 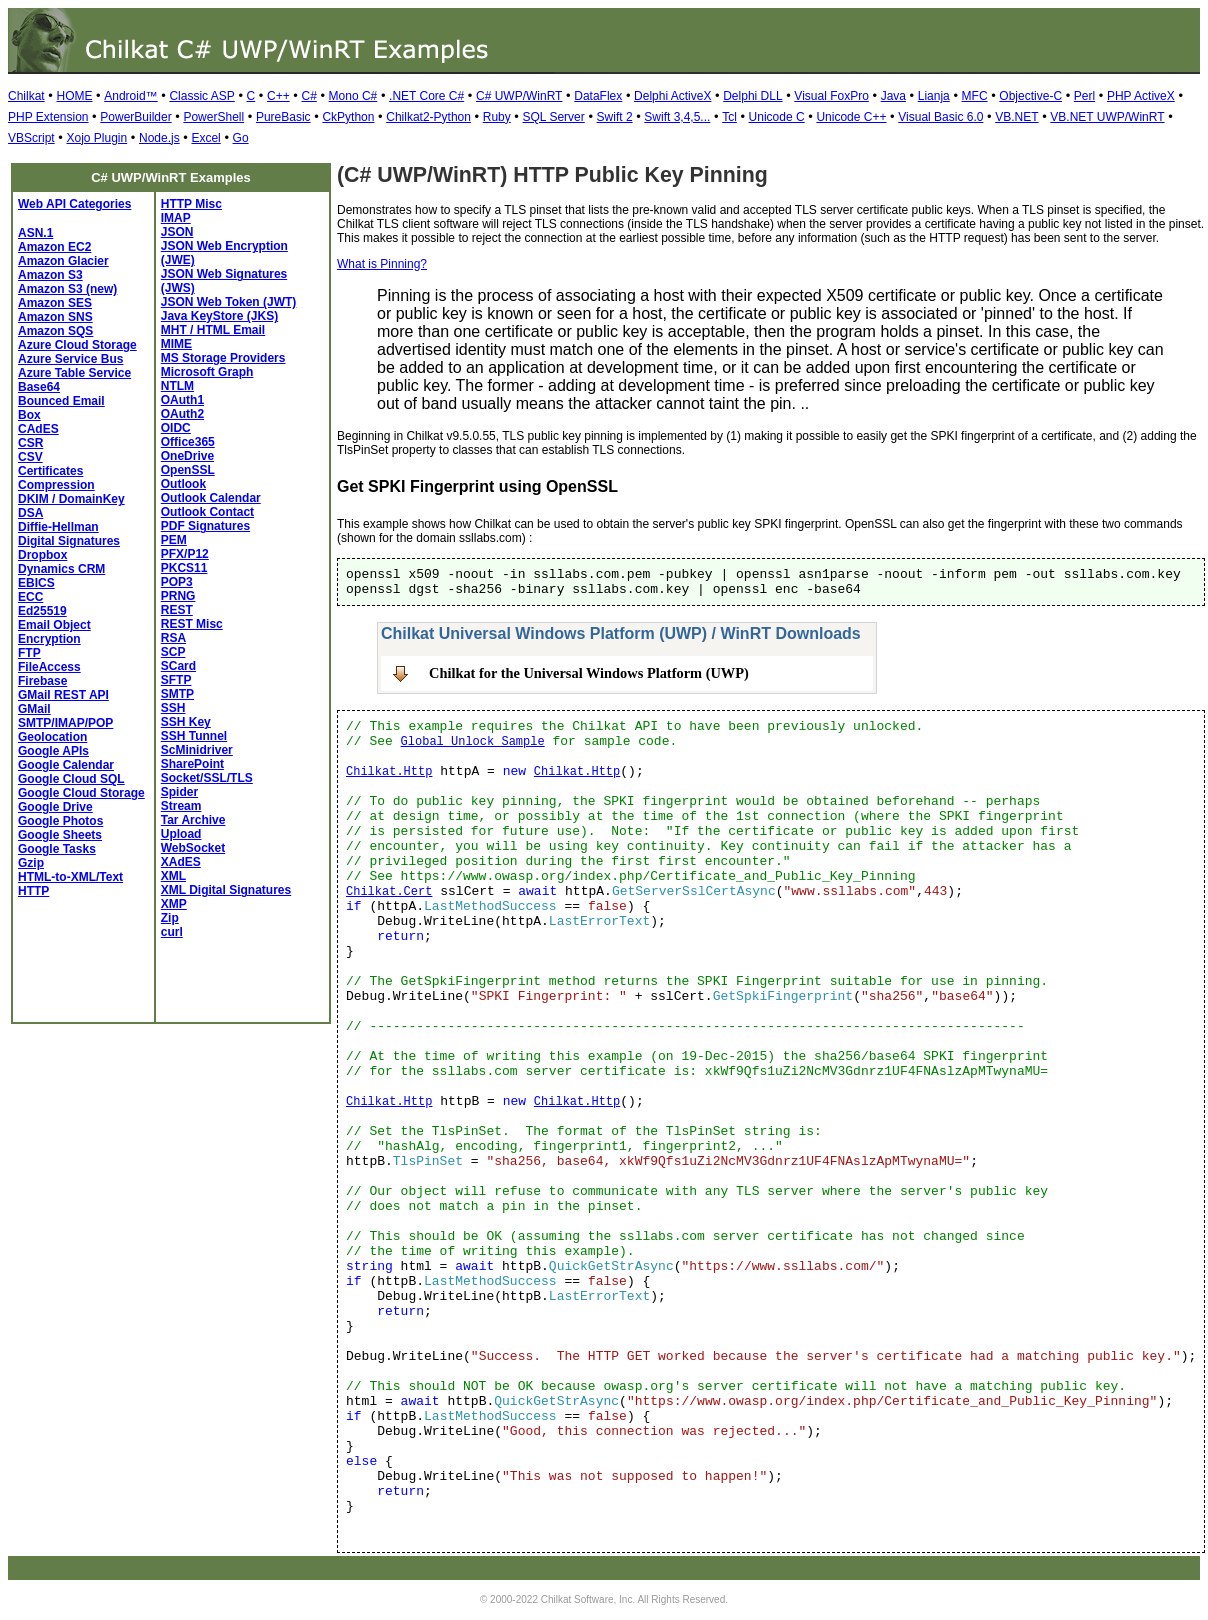 What do you see at coordinates (174, 540) in the screenshot?
I see `PEM` at bounding box center [174, 540].